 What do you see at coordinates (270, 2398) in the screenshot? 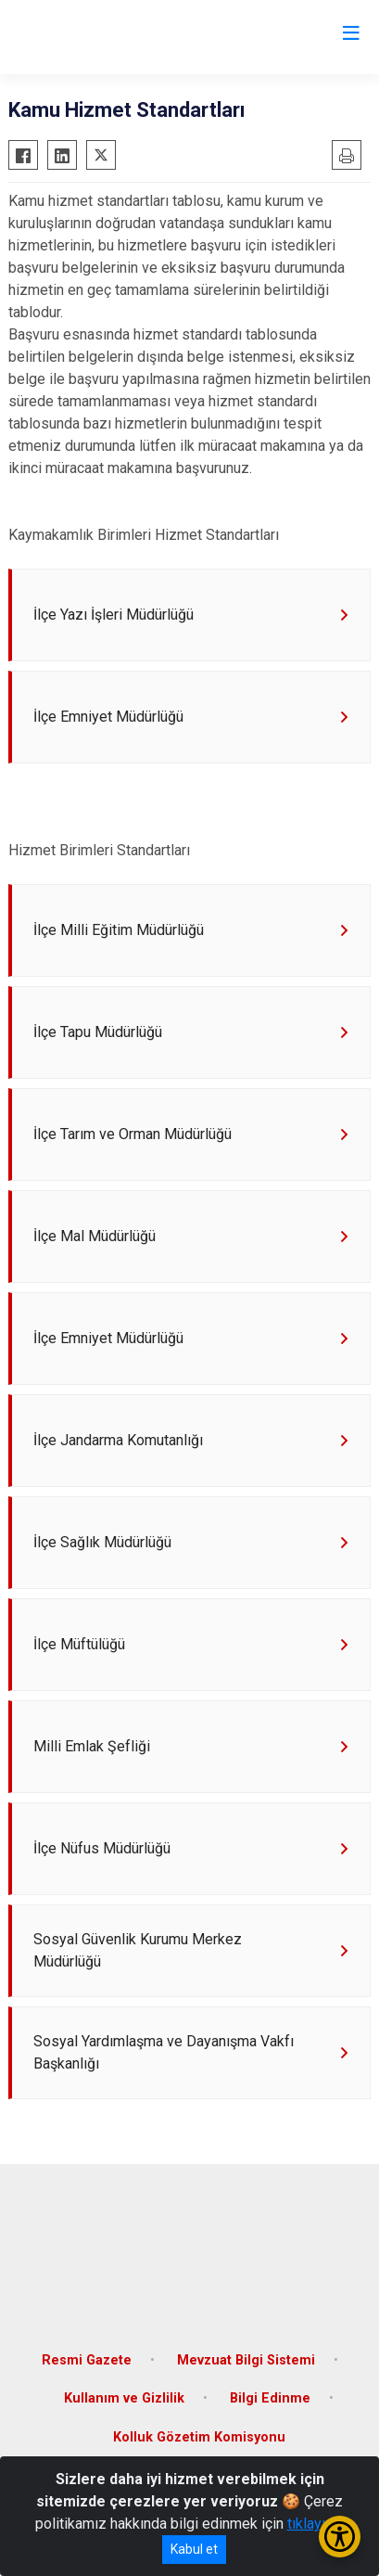
I see `Bilgi Edinme` at bounding box center [270, 2398].